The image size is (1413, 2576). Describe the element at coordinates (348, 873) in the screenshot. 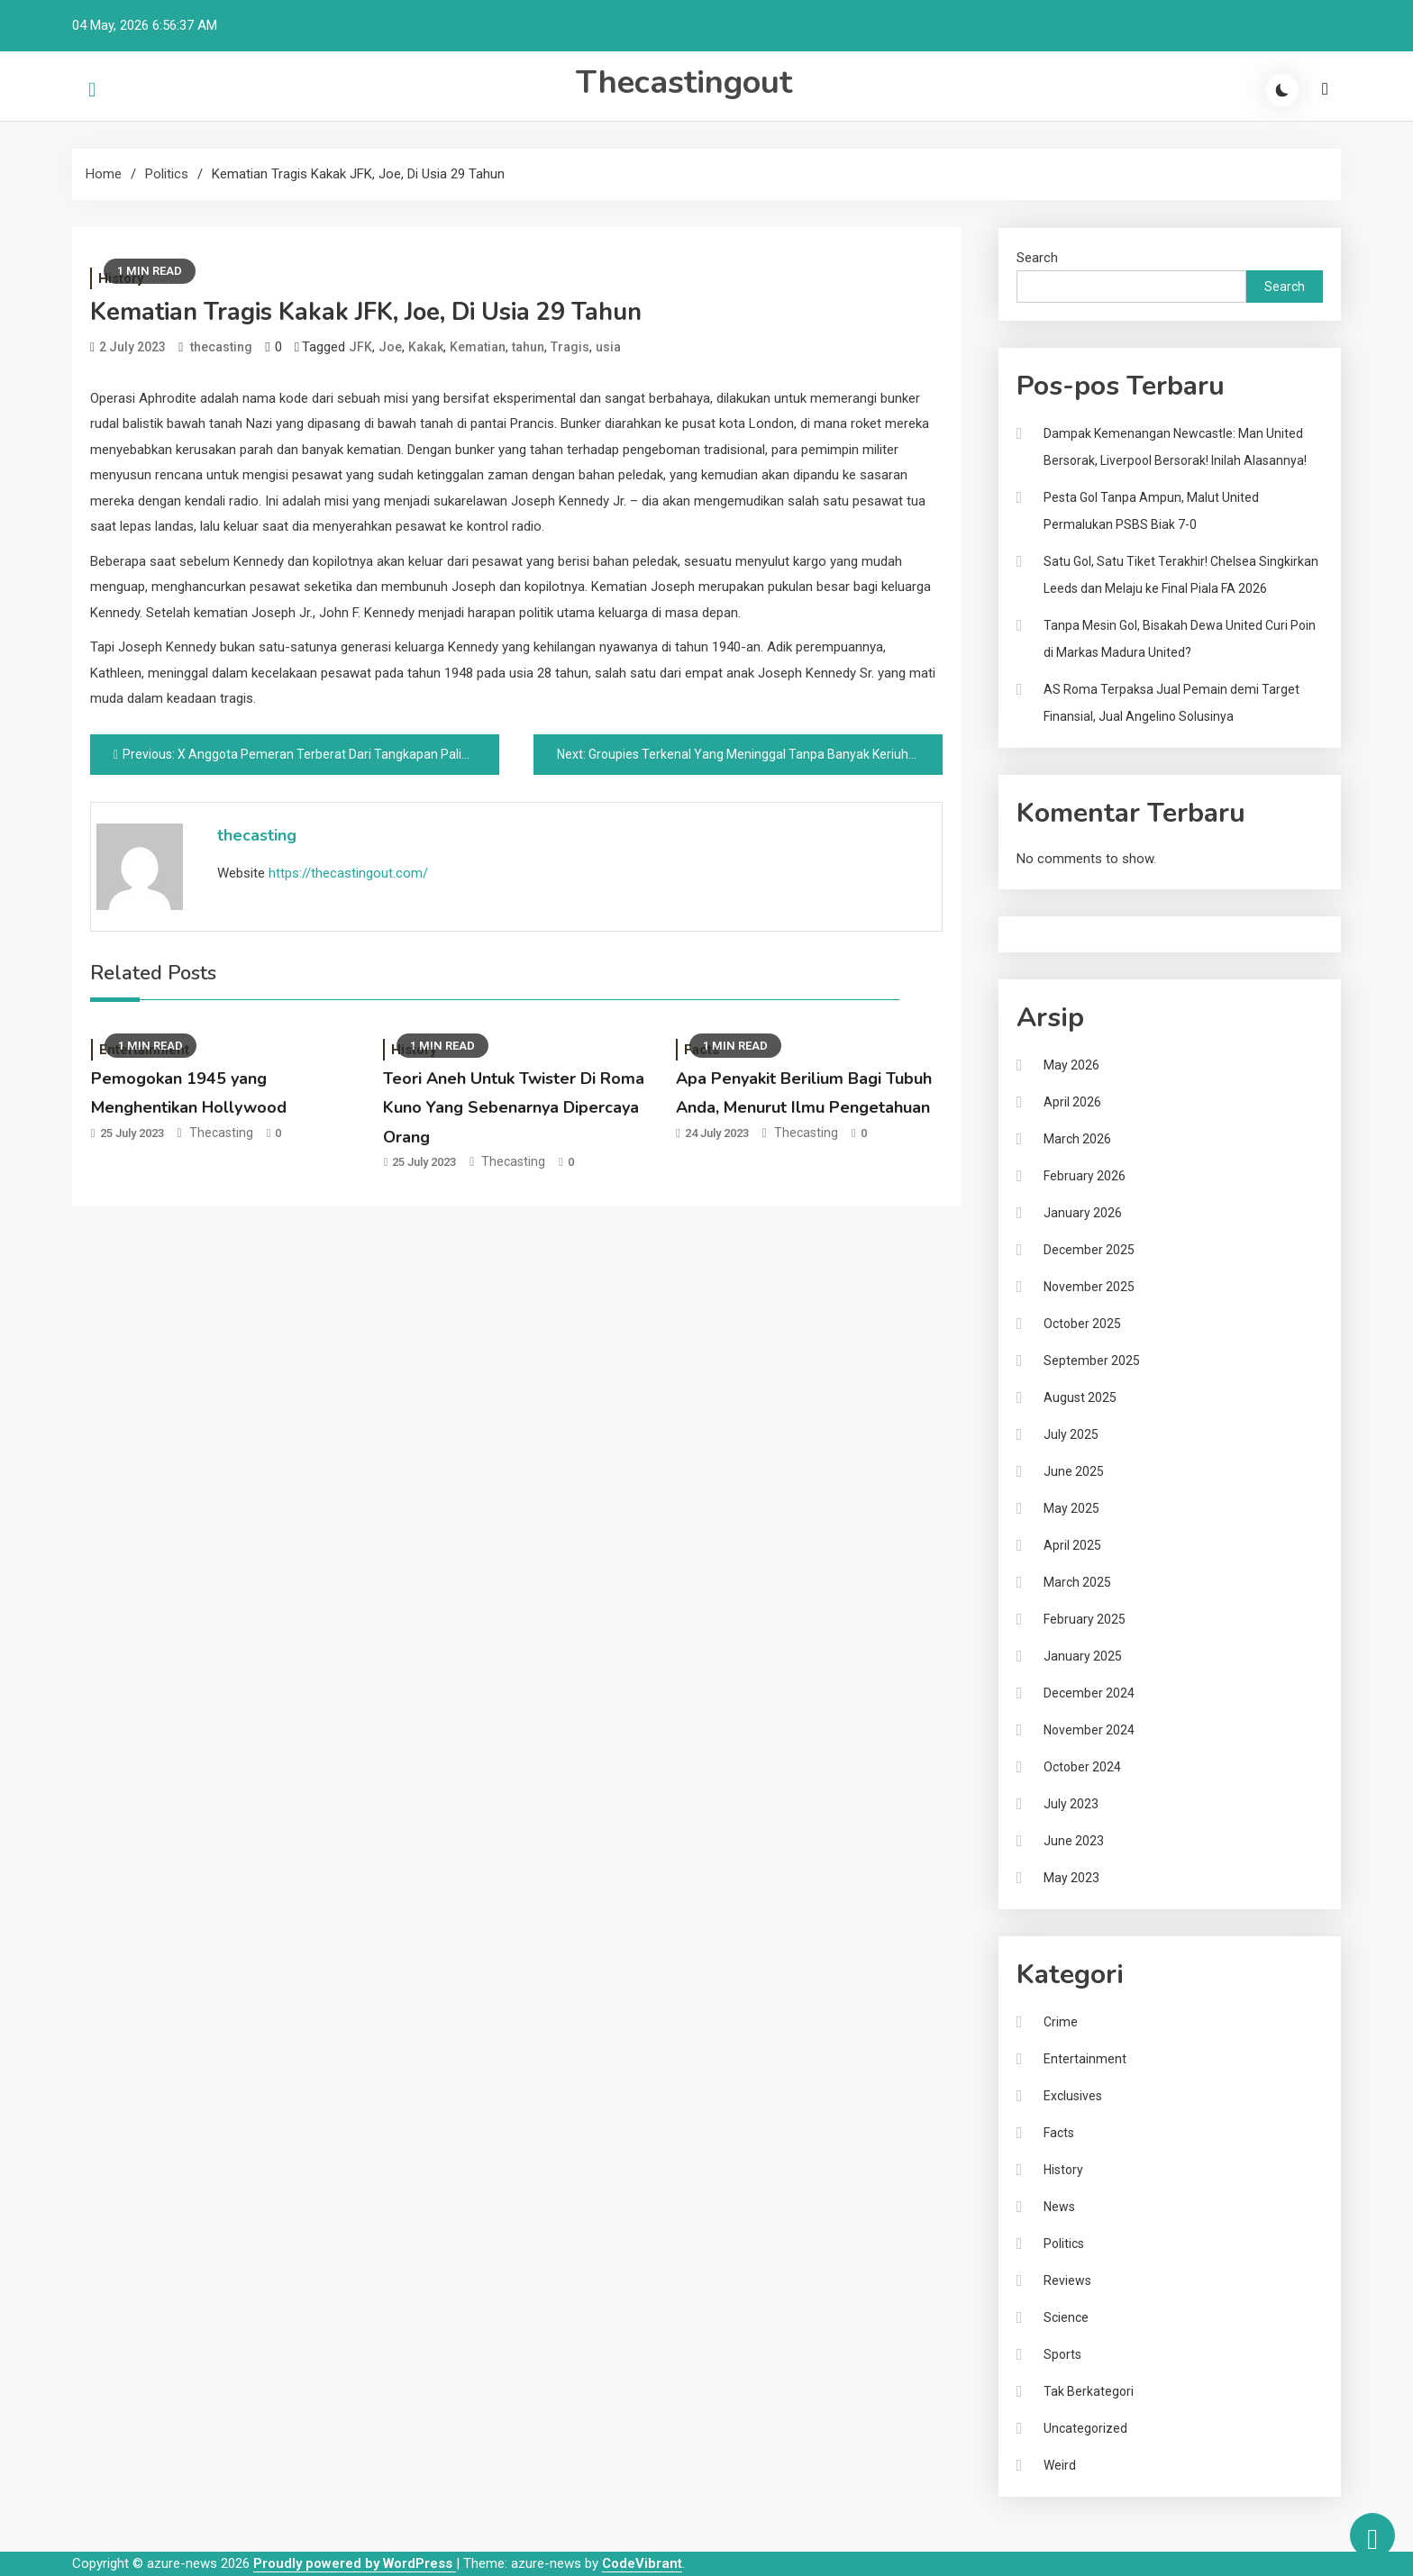

I see `https://thecastingout.com/` at that location.